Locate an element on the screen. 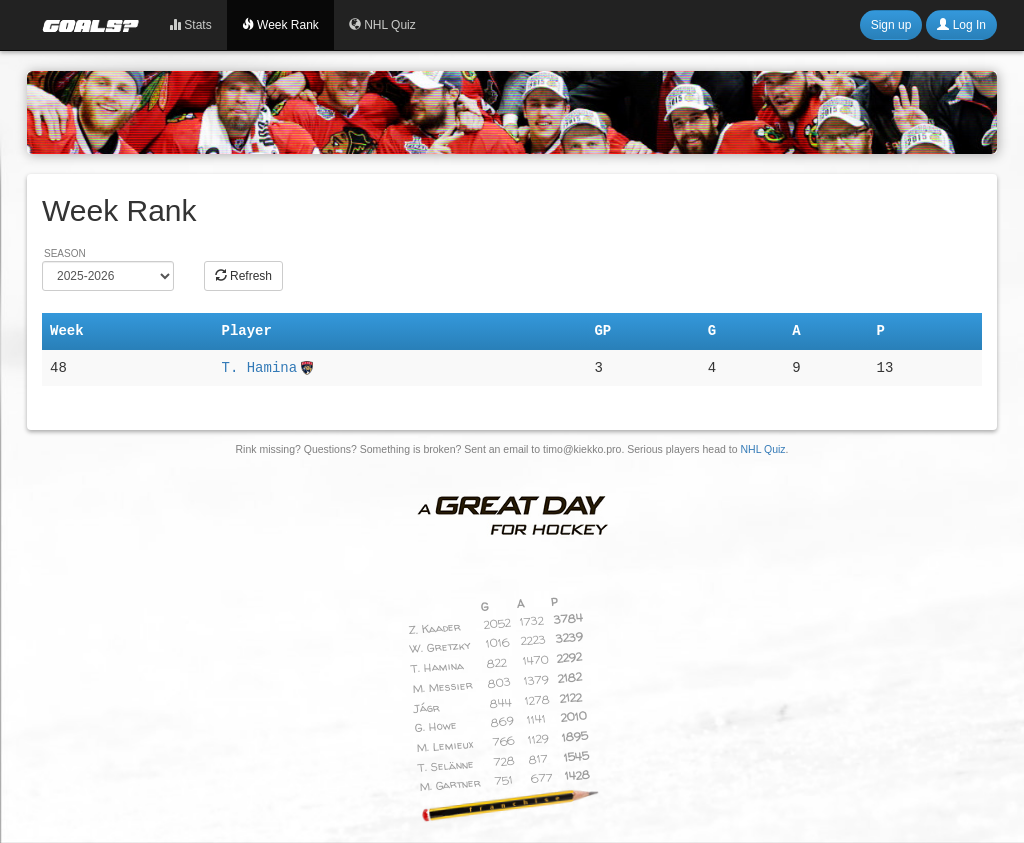 This screenshot has width=1024, height=843. T. Hamina is located at coordinates (259, 368).